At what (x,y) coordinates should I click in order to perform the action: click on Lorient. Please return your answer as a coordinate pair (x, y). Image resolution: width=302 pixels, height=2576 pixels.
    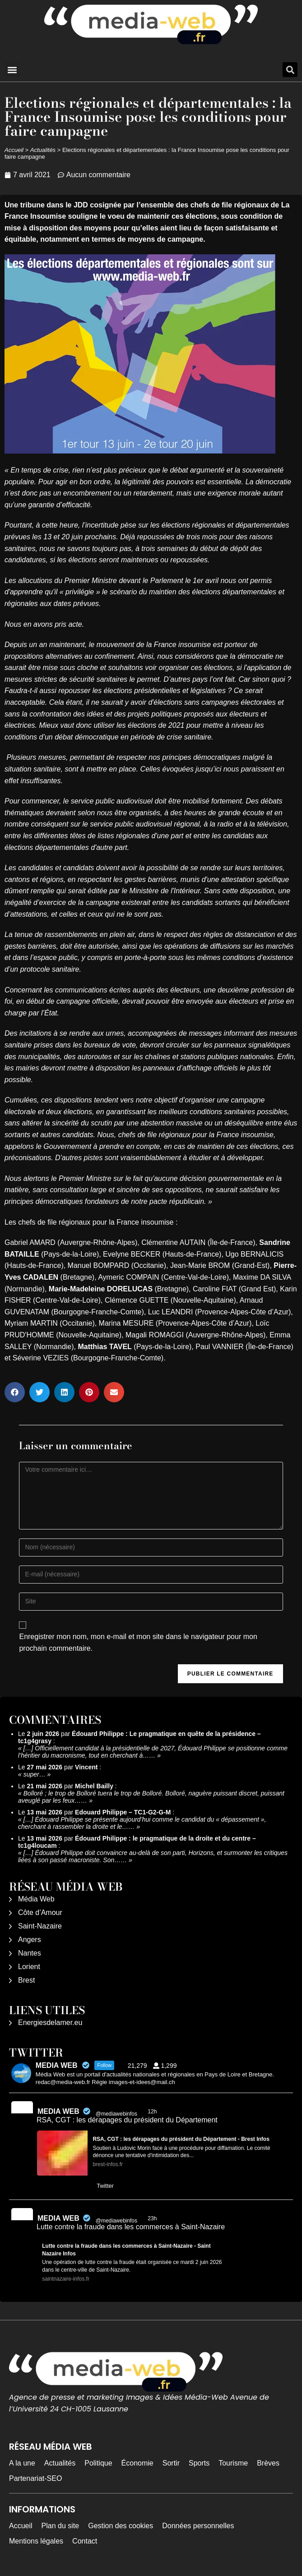
    Looking at the image, I should click on (29, 1966).